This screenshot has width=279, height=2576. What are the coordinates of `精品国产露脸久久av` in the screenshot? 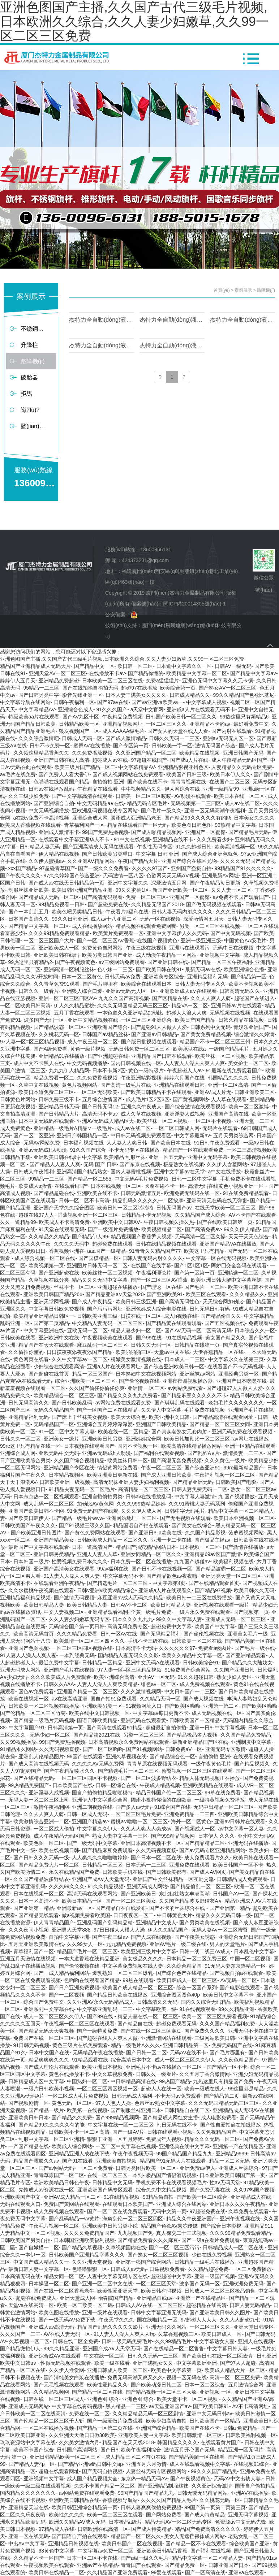 It's located at (36, 2161).